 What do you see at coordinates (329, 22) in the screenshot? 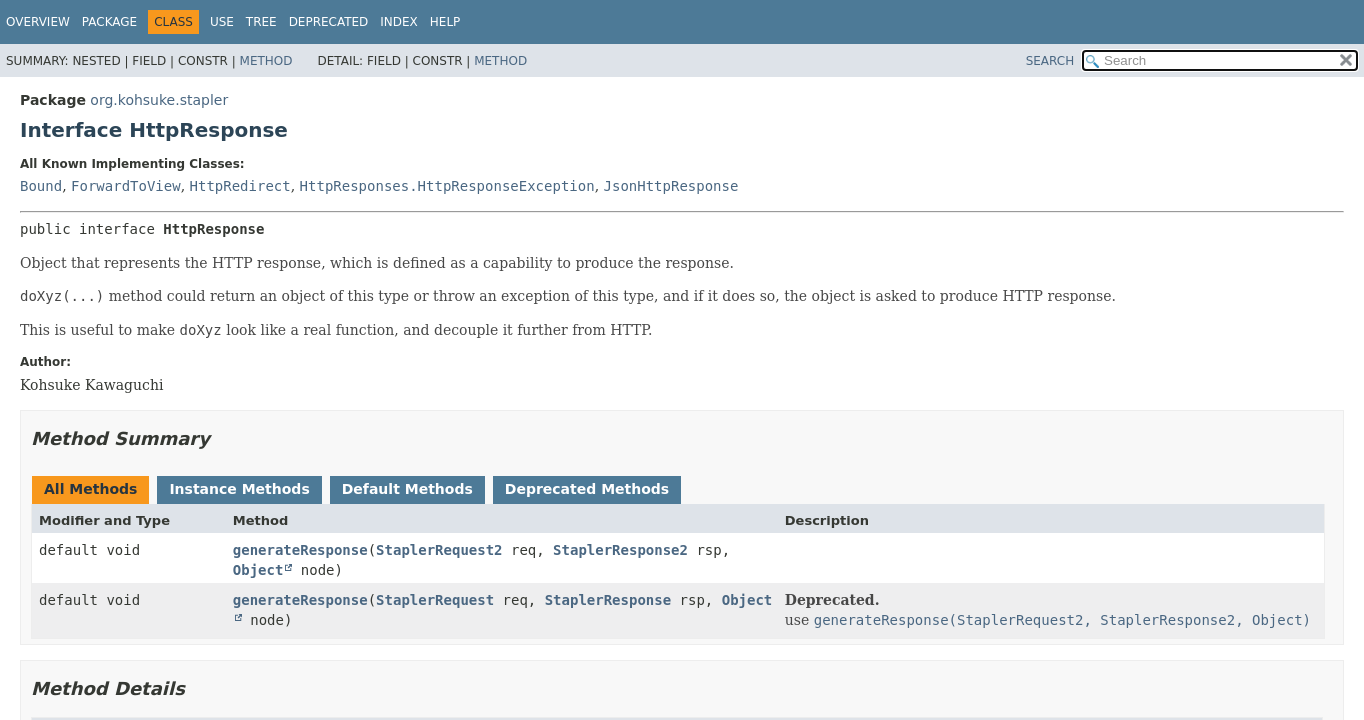
I see `Deprecated` at bounding box center [329, 22].